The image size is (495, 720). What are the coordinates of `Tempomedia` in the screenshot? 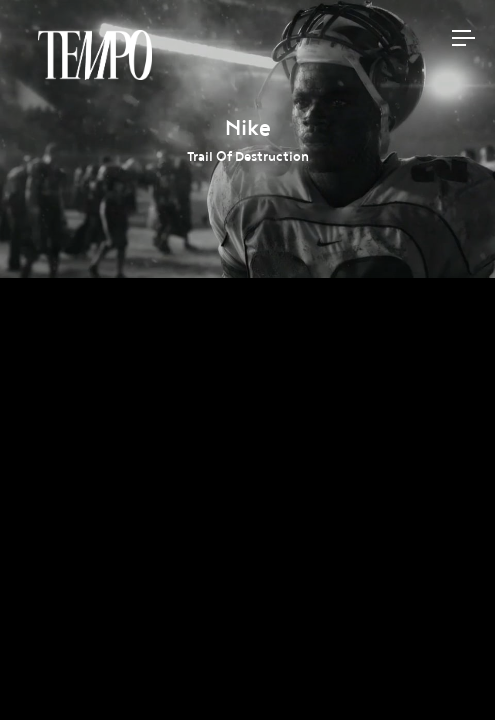 It's located at (95, 55).